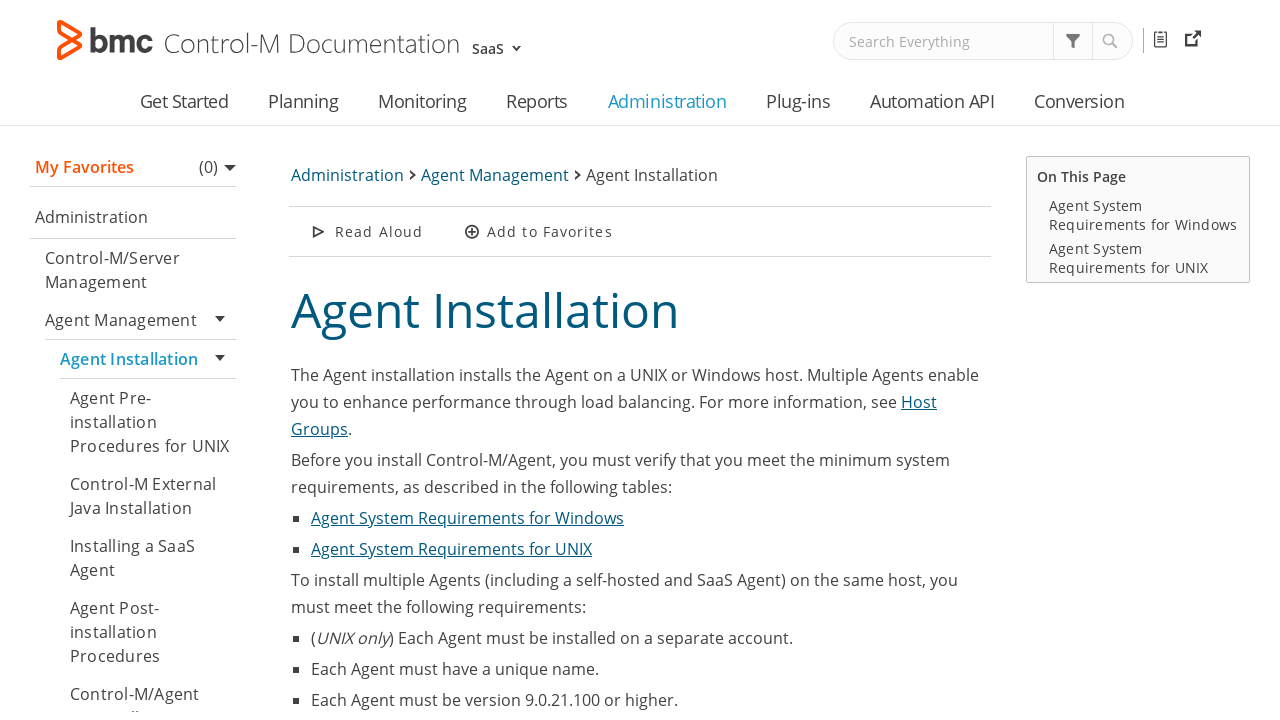 Image resolution: width=1280 pixels, height=720 pixels. I want to click on Get Started, so click(184, 101).